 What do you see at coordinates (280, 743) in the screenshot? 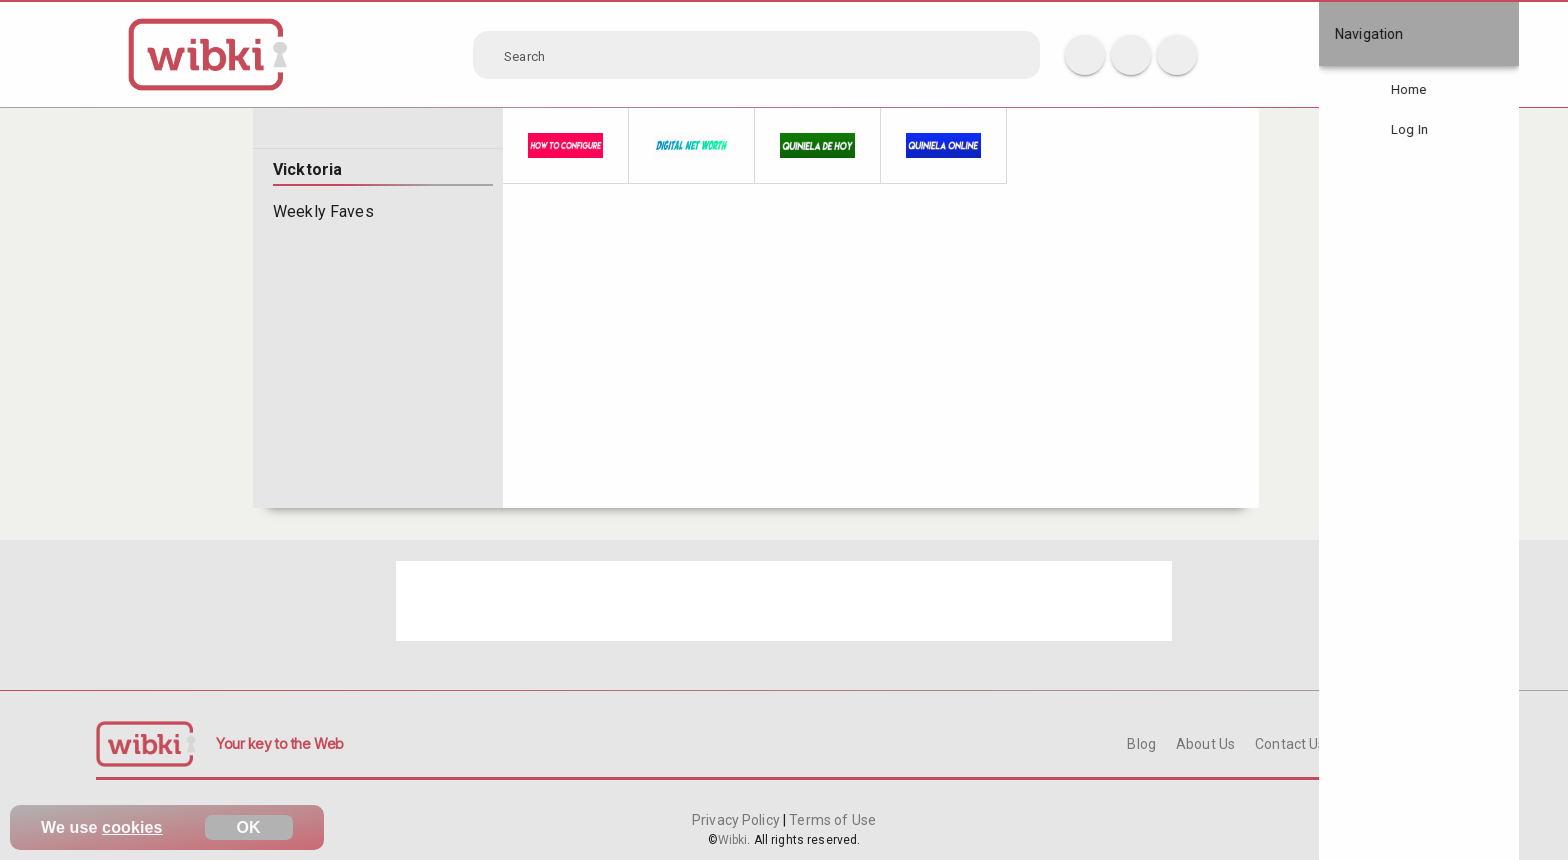
I see `Your key to the Web` at bounding box center [280, 743].